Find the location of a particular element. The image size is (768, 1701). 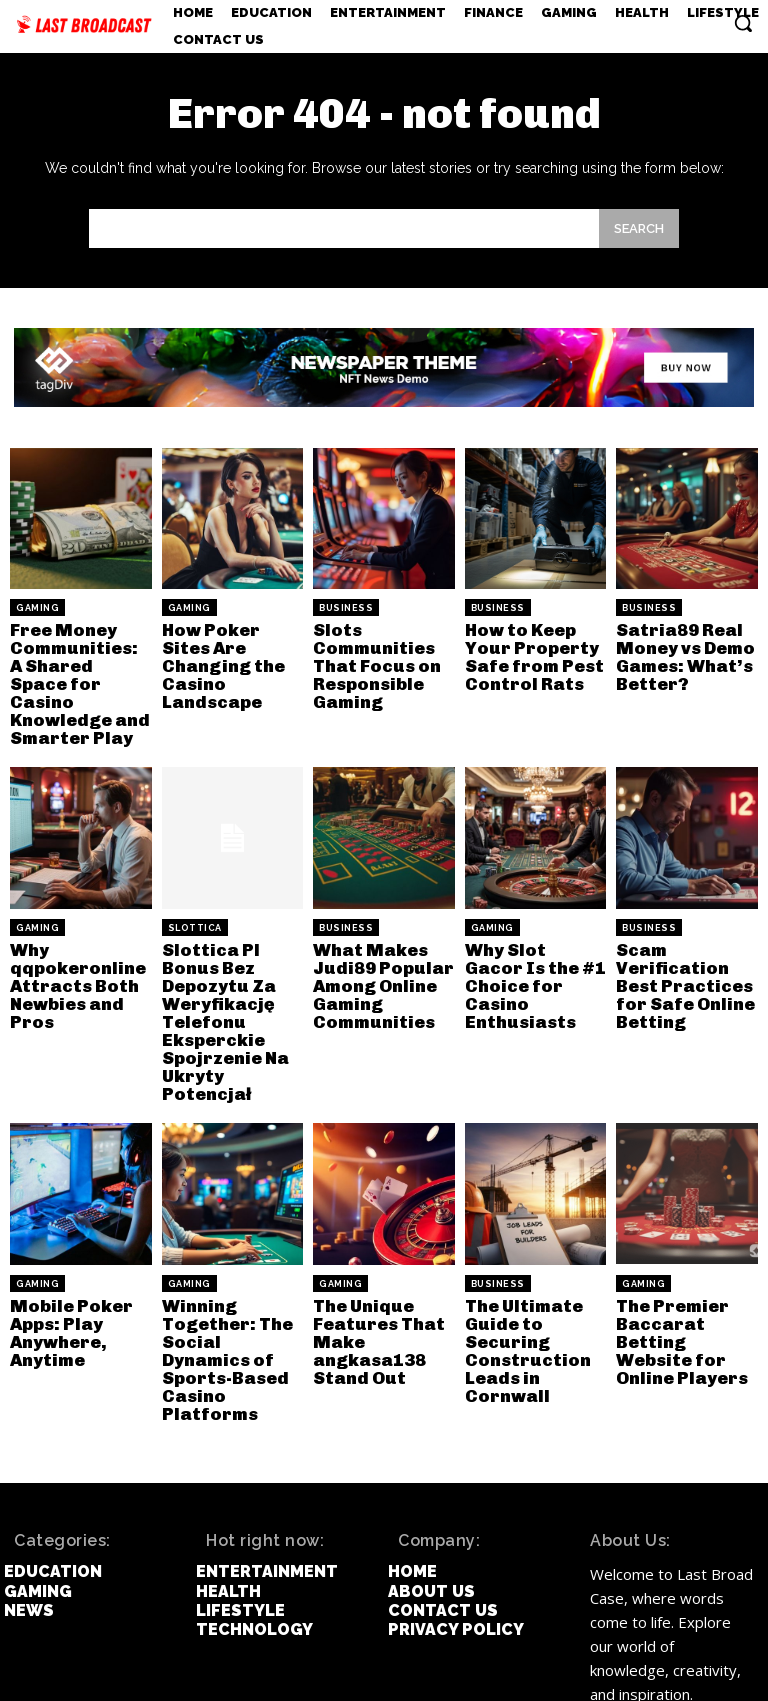

[button] is located at coordinates (743, 23).